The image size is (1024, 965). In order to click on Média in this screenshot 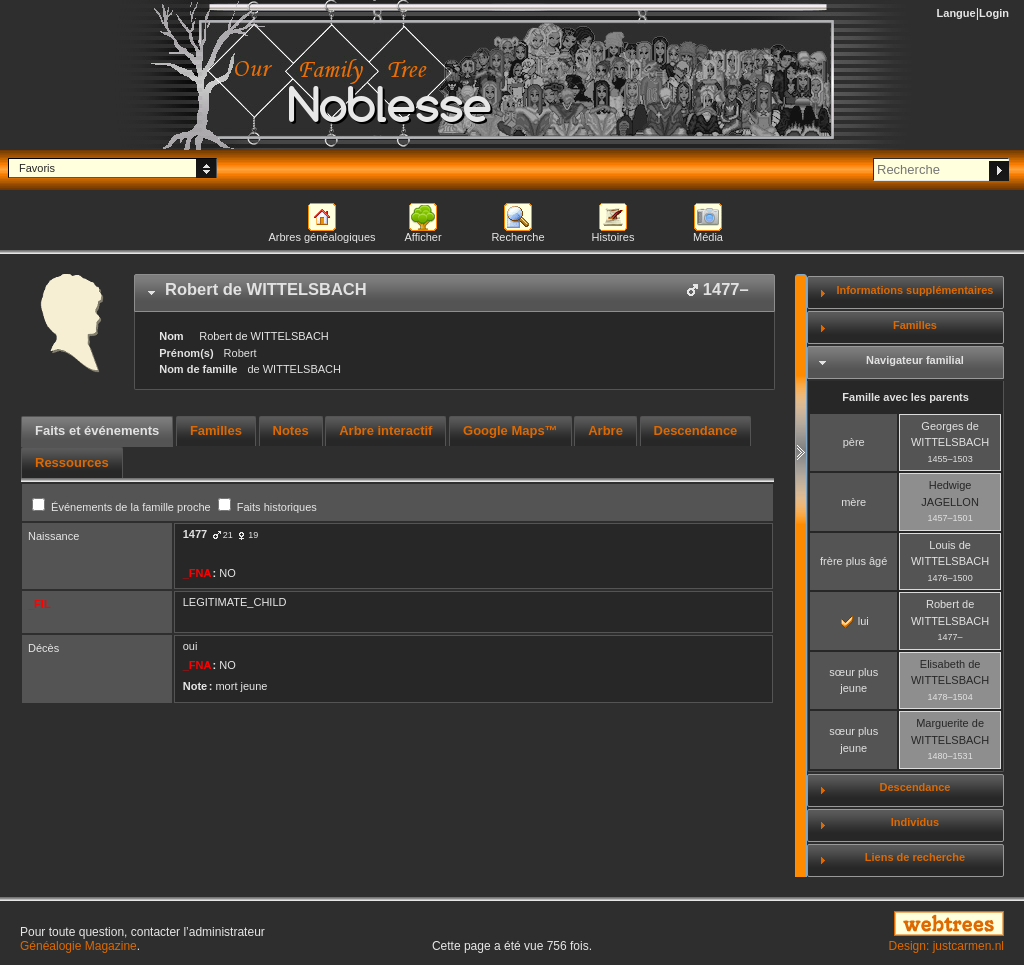, I will do `click(708, 237)`.